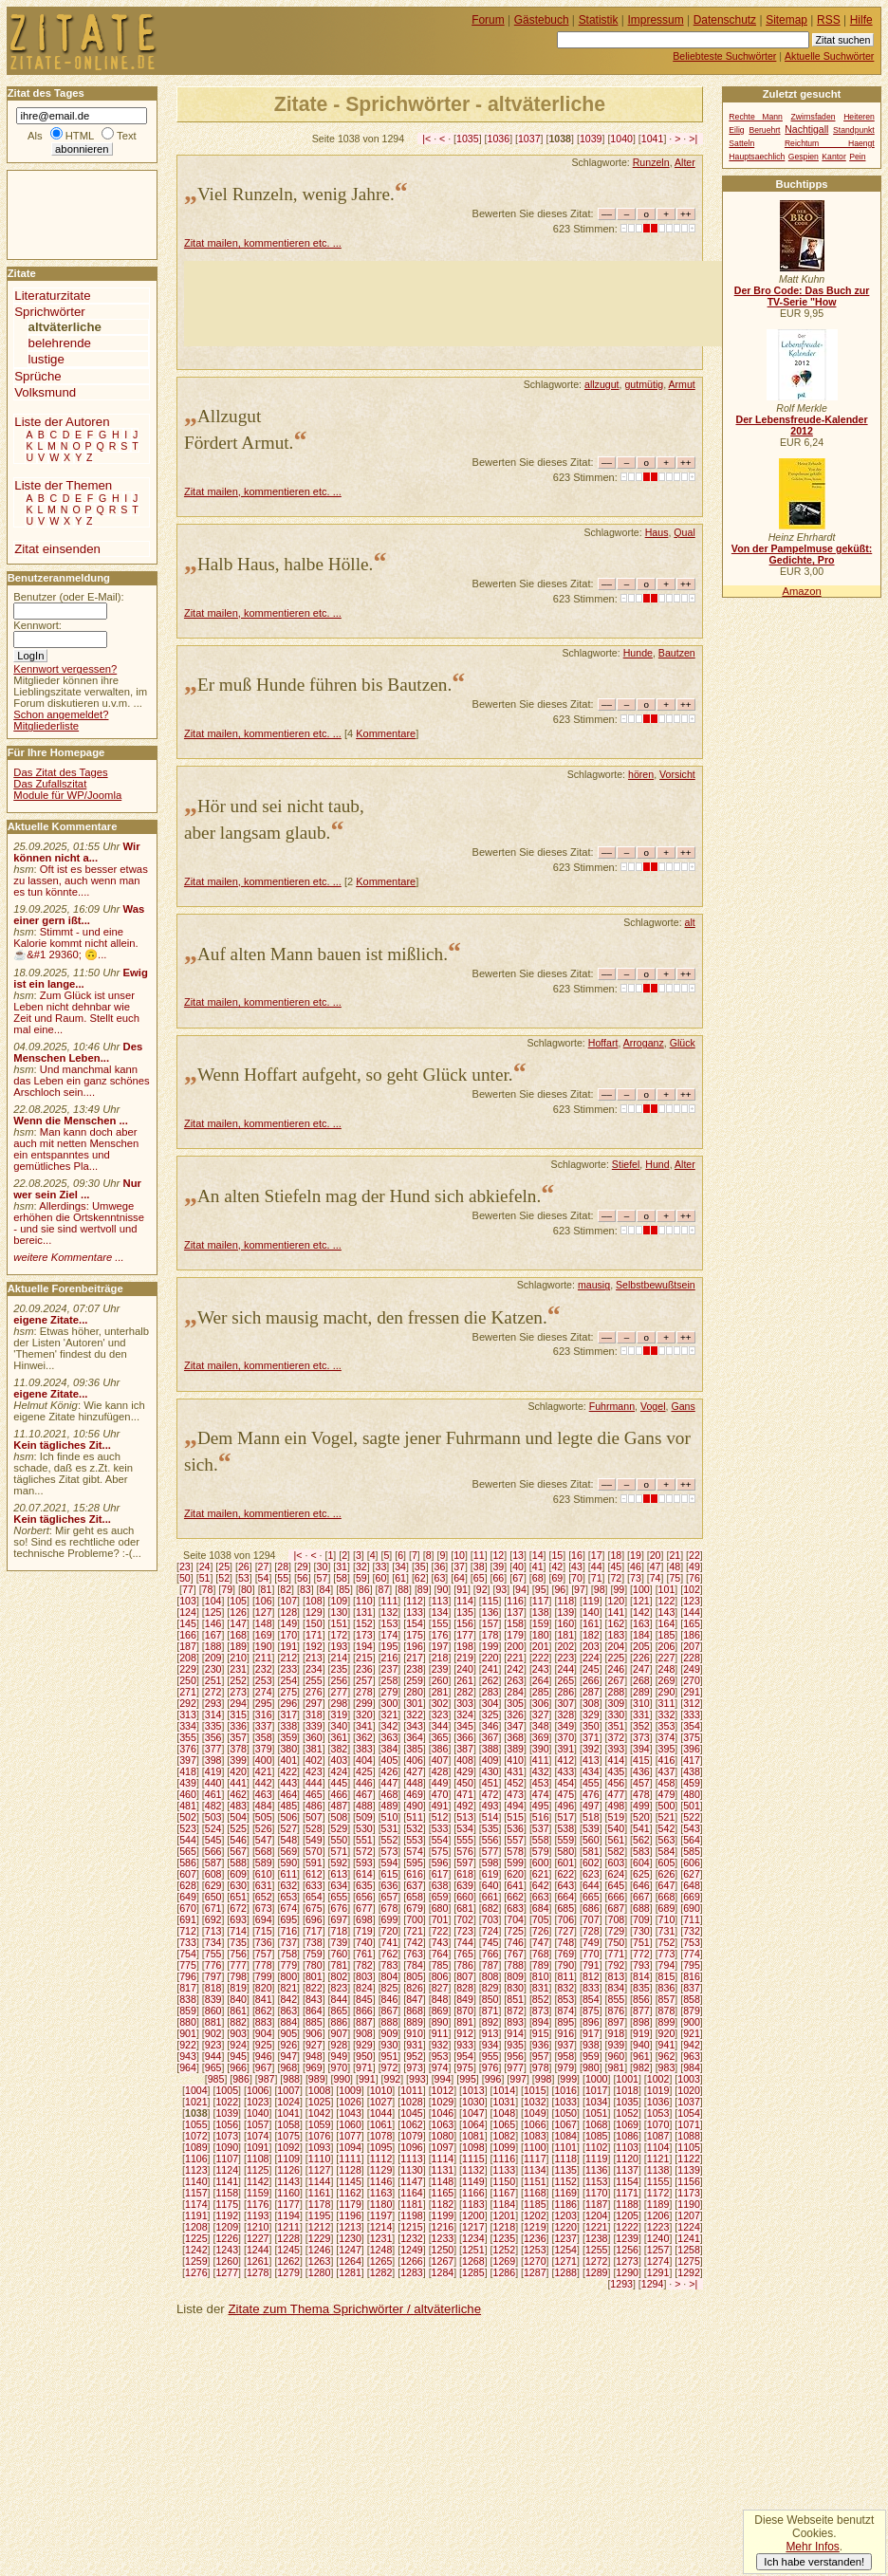 The height and width of the screenshot is (2576, 888). What do you see at coordinates (63, 485) in the screenshot?
I see `Liste der Themen` at bounding box center [63, 485].